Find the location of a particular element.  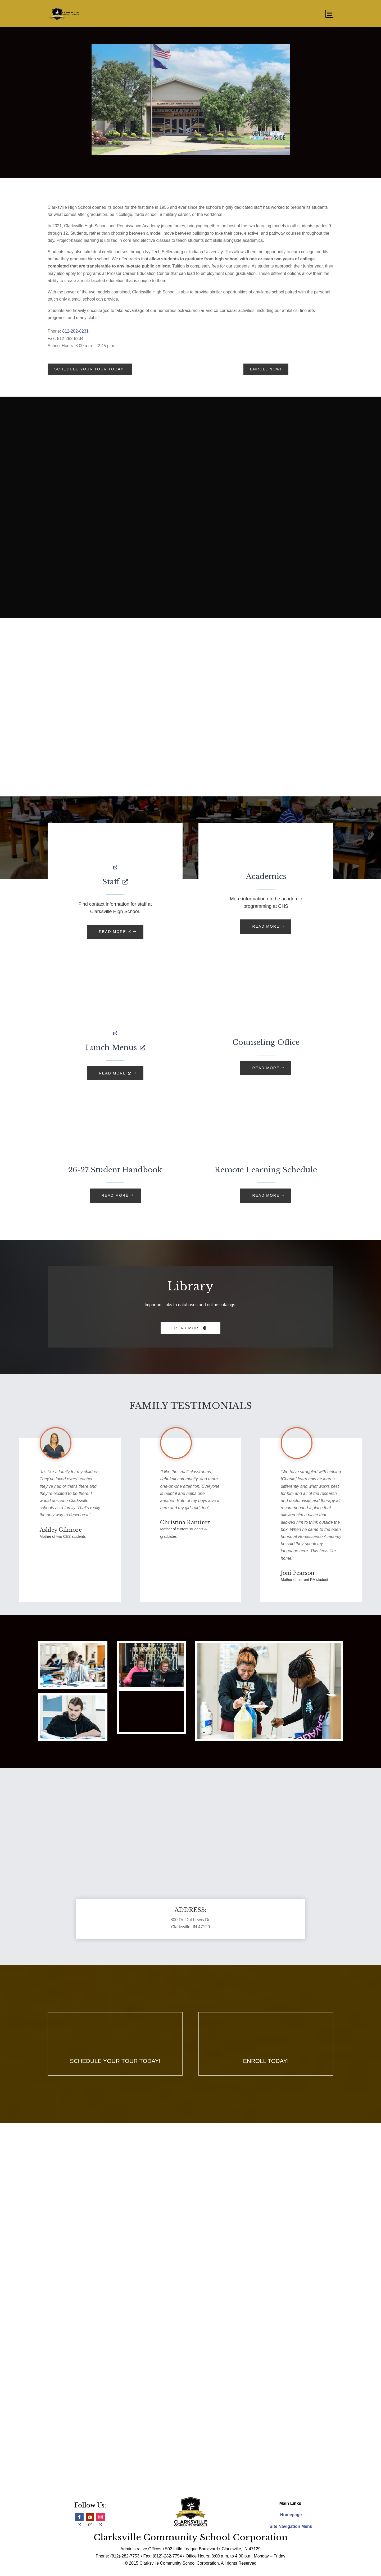

READ MORE is located at coordinates (265, 926).